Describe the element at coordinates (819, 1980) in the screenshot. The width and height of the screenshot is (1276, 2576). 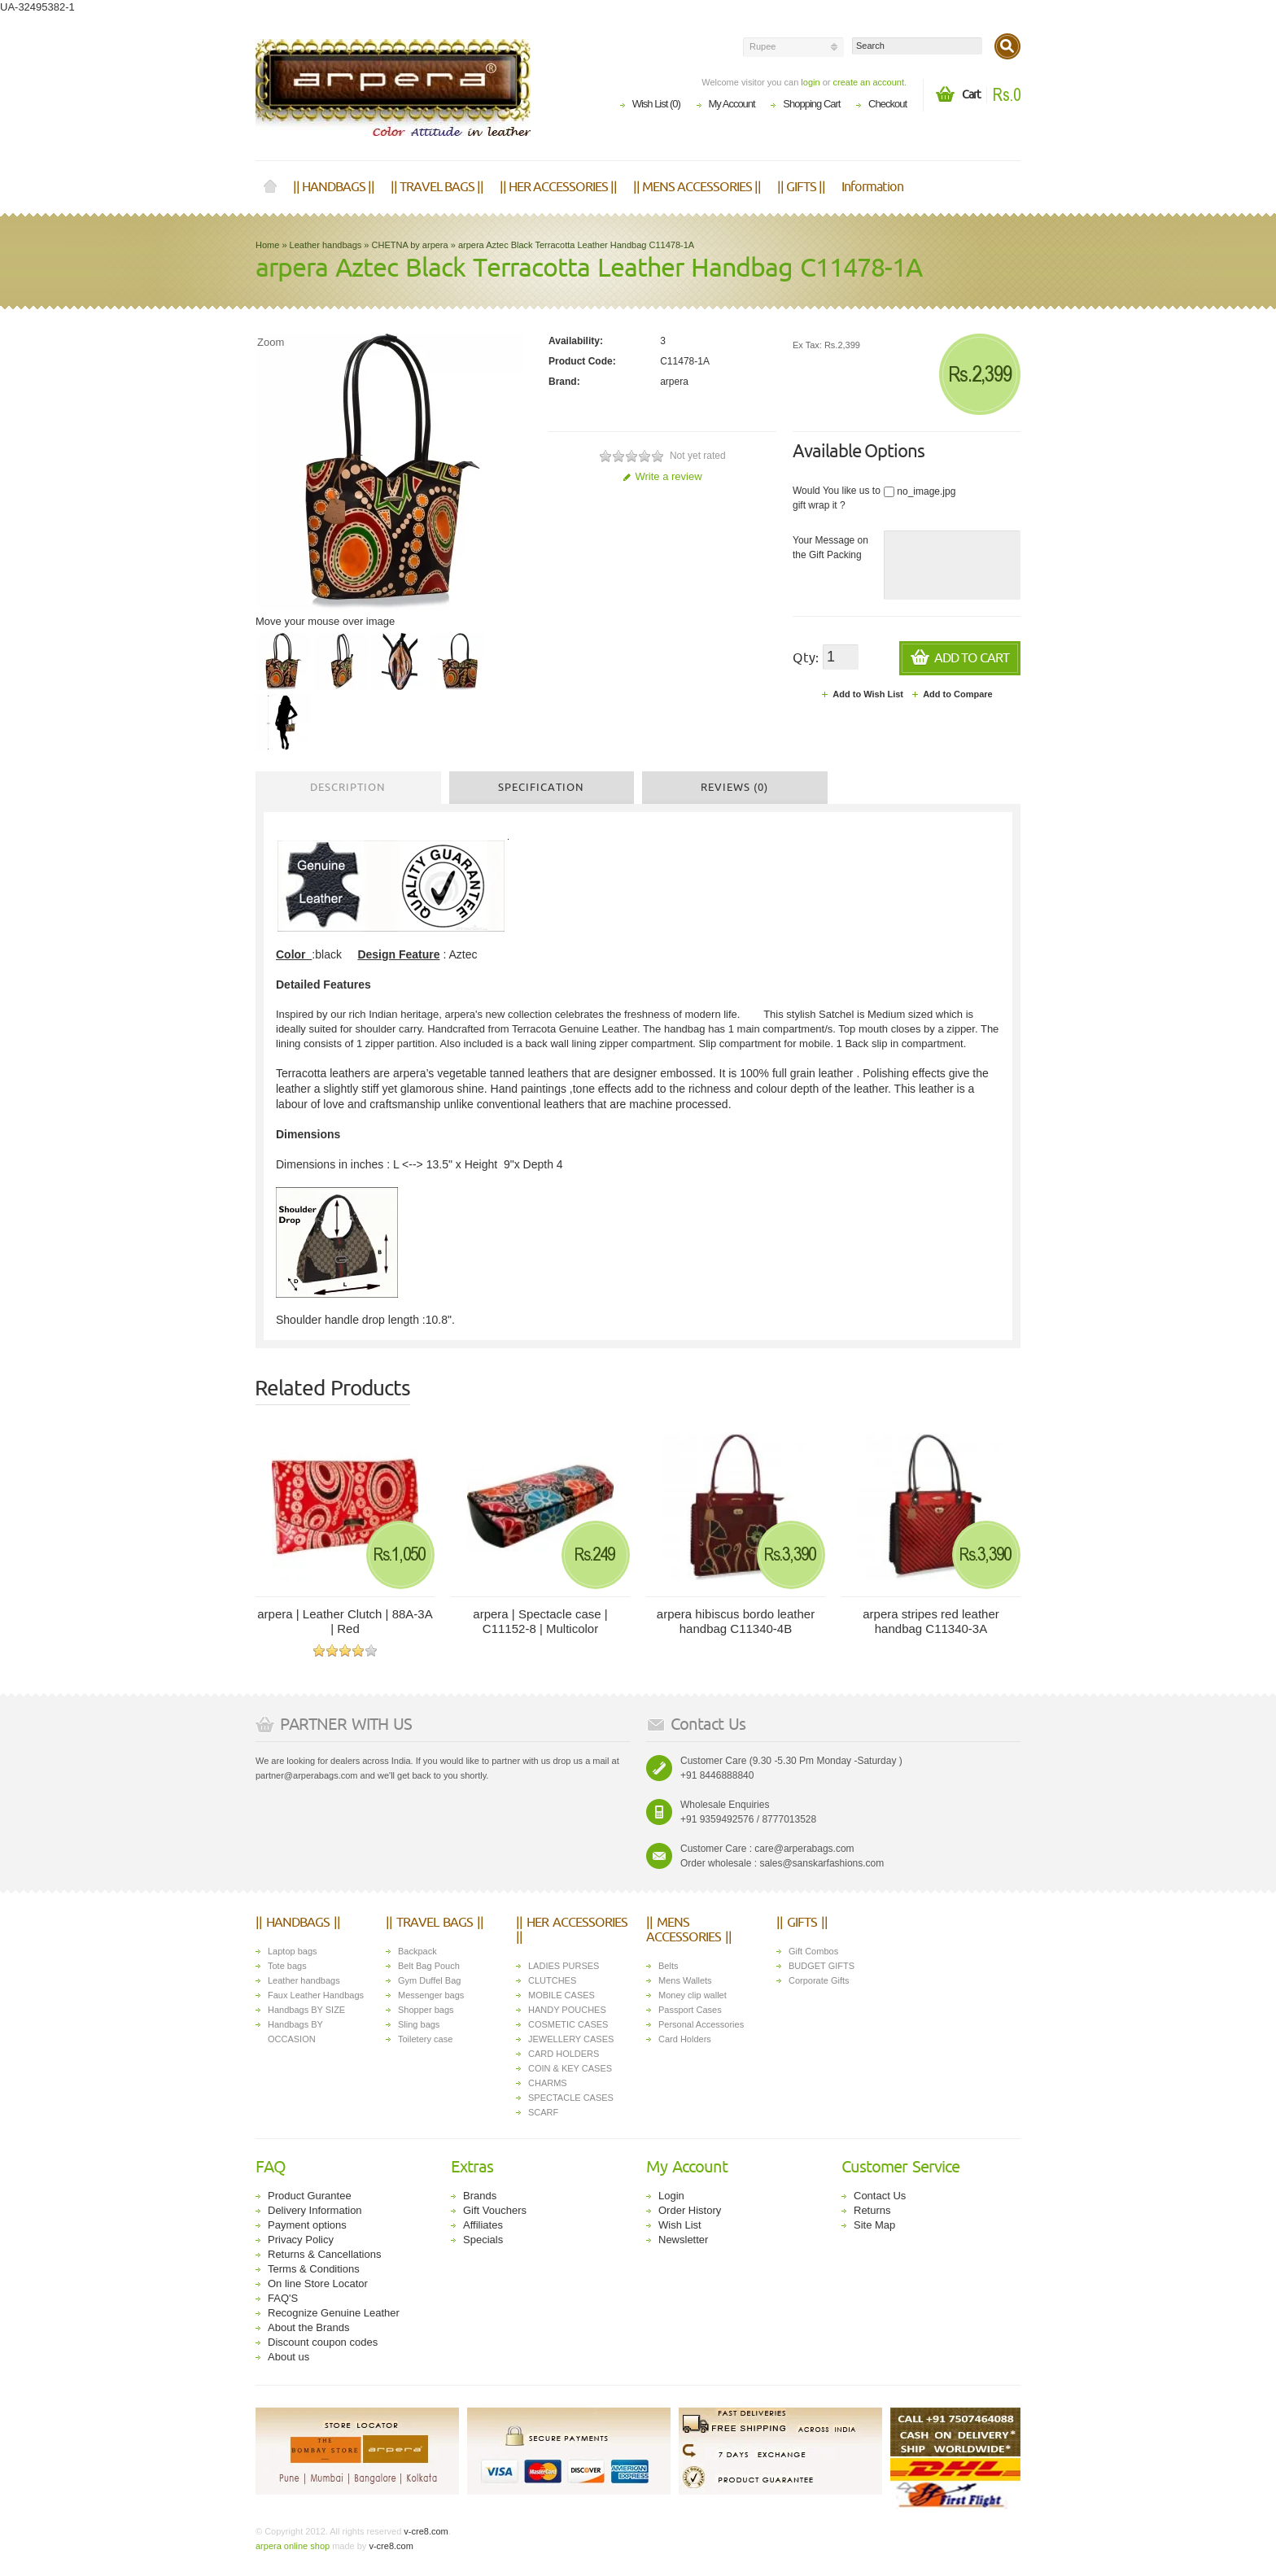
I see `Corporate Gifts` at that location.